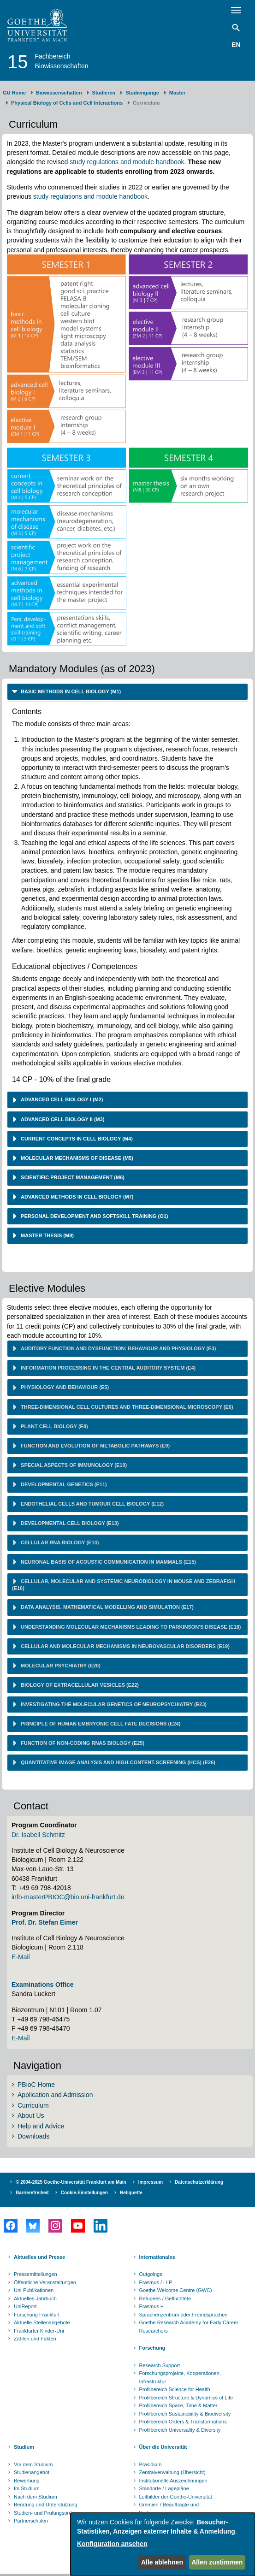 The height and width of the screenshot is (2576, 255). What do you see at coordinates (59, 1542) in the screenshot?
I see `Cellular RNA biology (E14) [button]` at bounding box center [59, 1542].